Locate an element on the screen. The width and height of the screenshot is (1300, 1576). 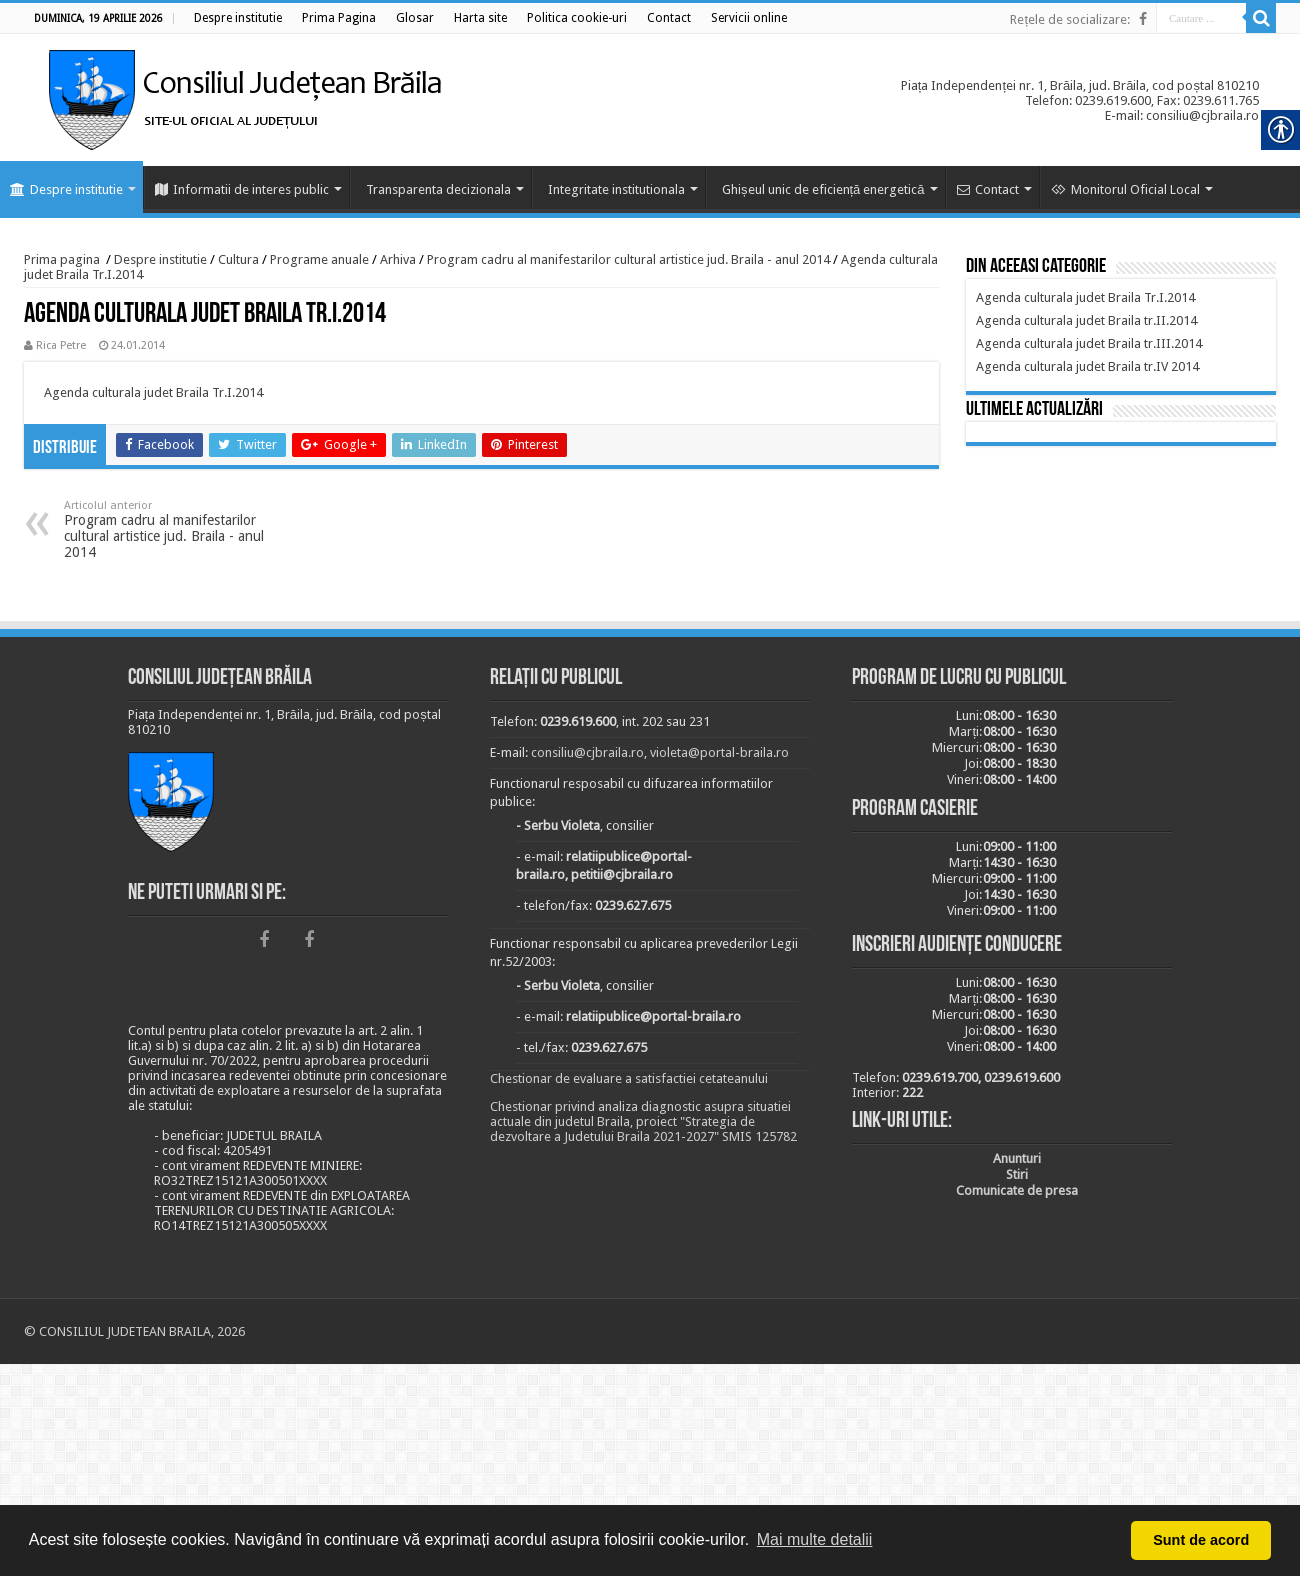
Programe anuale [link] is located at coordinates (319, 259).